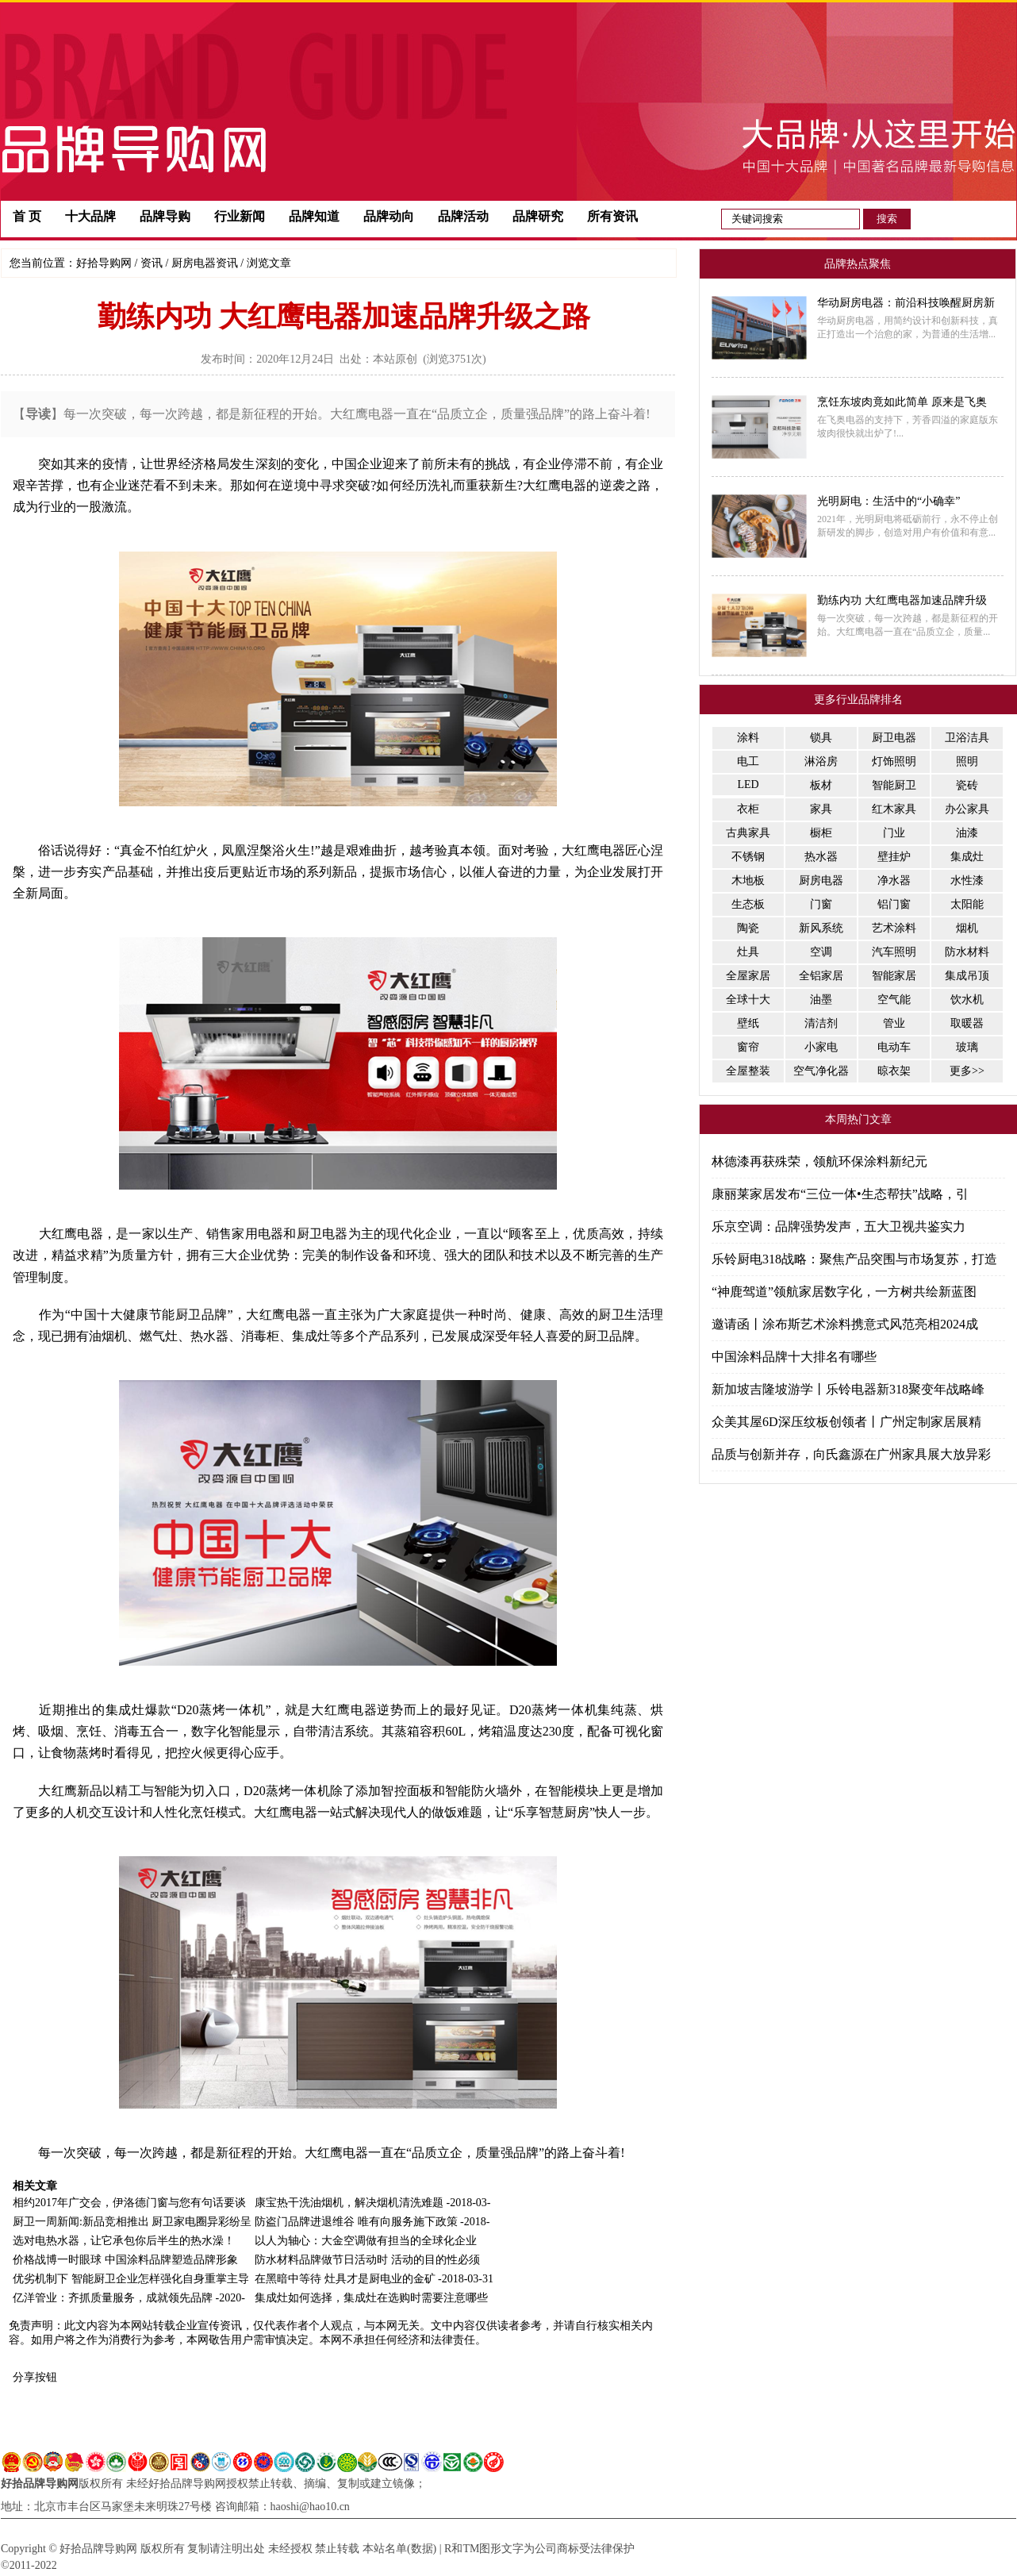 The width and height of the screenshot is (1017, 2576). I want to click on 铝门窗, so click(894, 904).